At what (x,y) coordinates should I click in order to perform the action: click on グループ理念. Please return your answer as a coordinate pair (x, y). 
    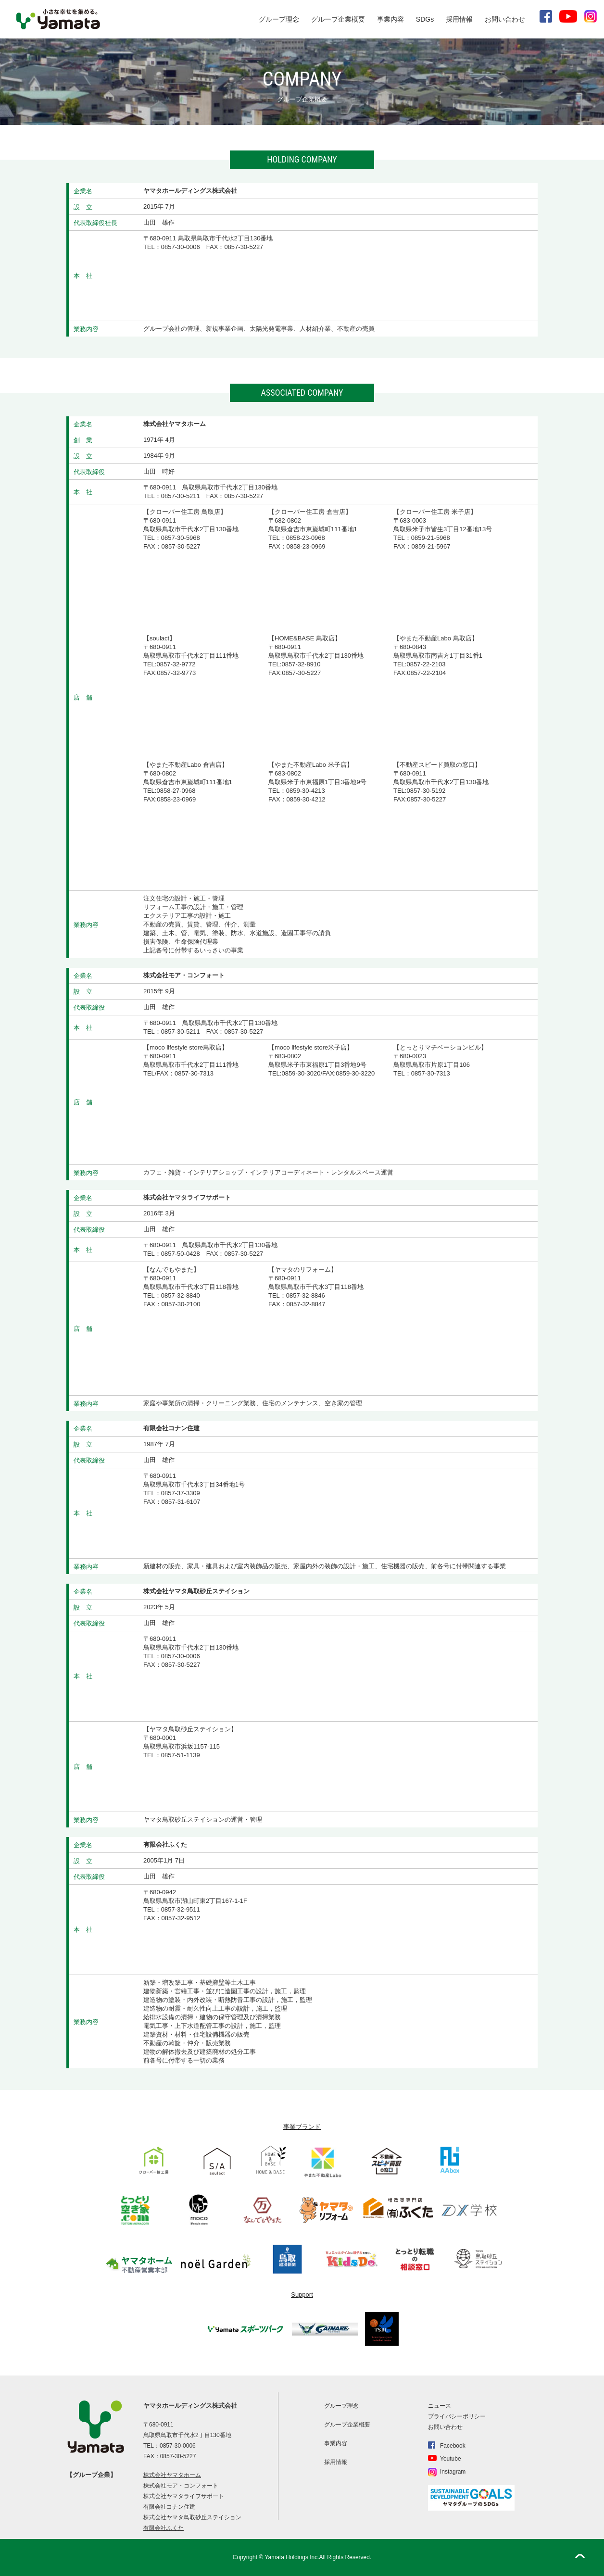
    Looking at the image, I should click on (279, 19).